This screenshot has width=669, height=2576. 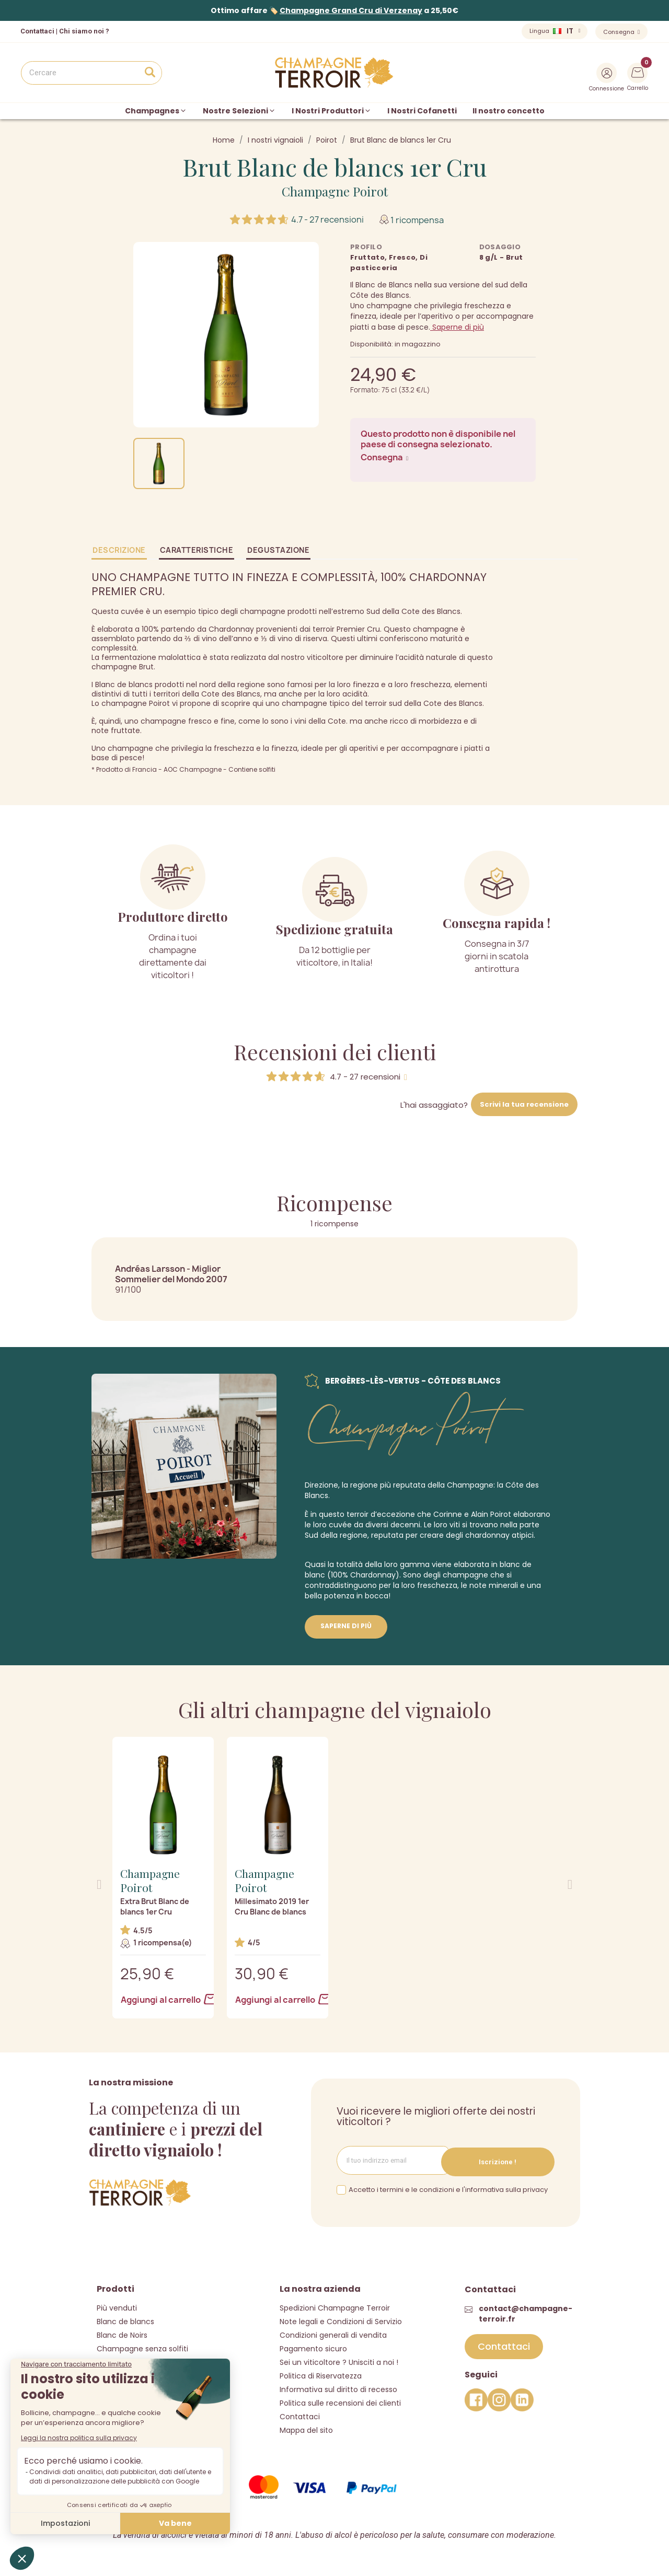 What do you see at coordinates (119, 550) in the screenshot?
I see `Descrizione [tab]` at bounding box center [119, 550].